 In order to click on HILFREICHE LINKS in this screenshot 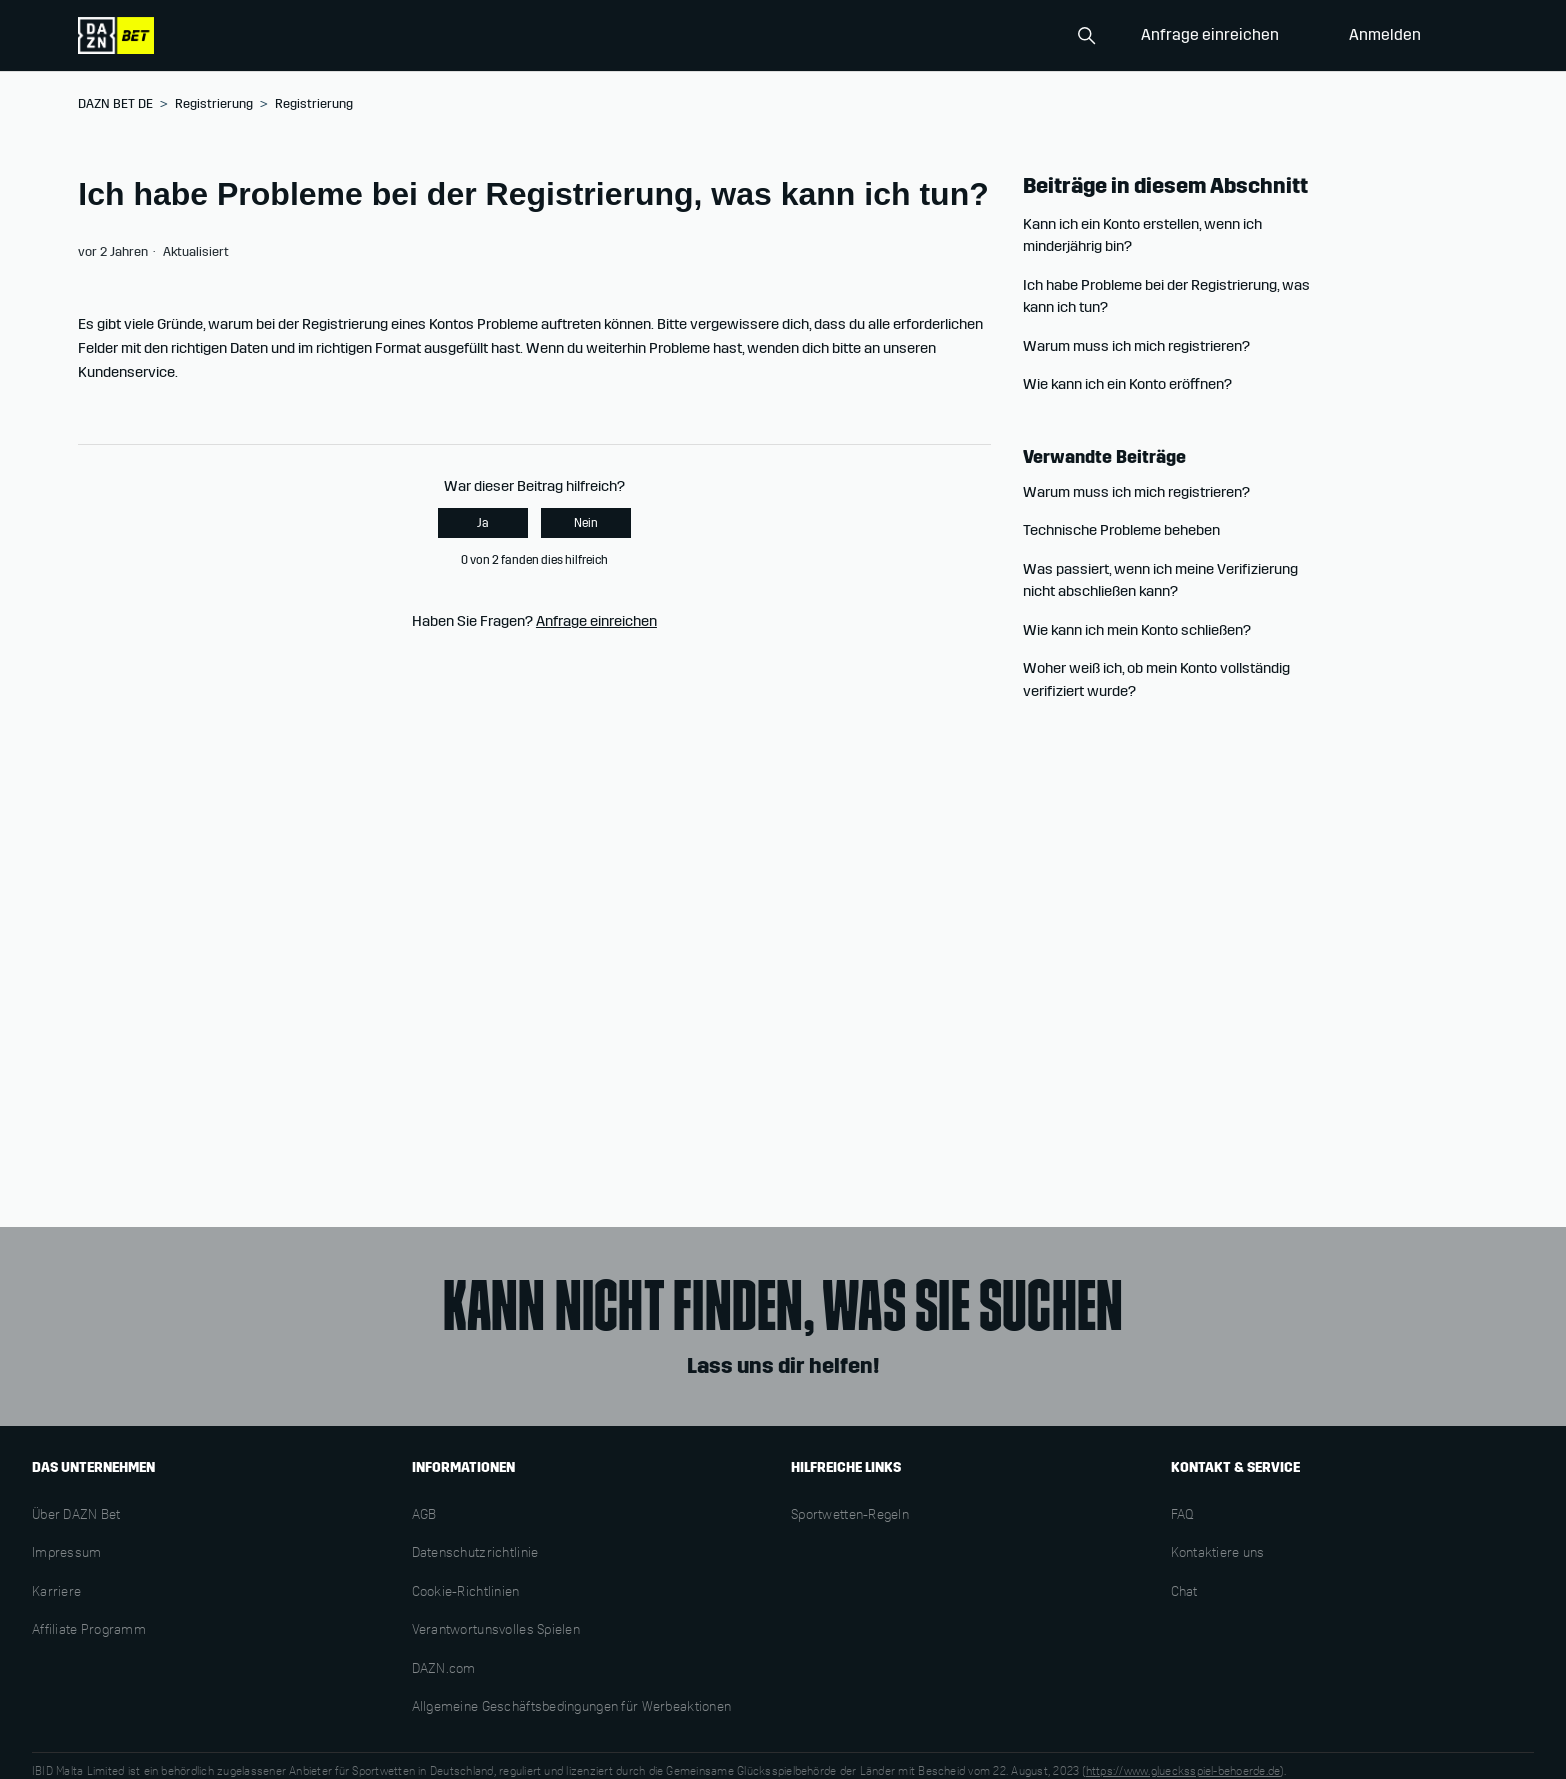, I will do `click(846, 1467)`.